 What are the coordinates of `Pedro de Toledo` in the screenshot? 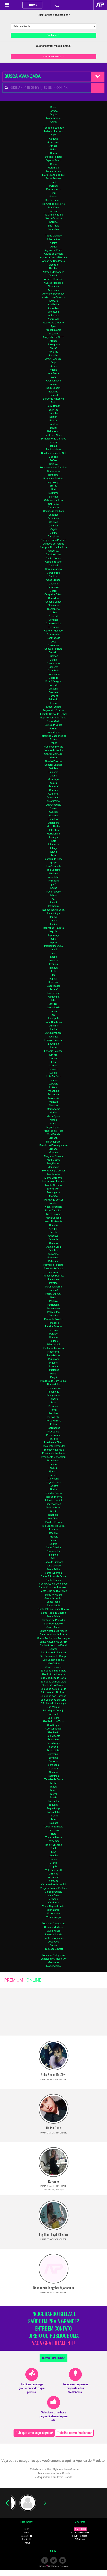 It's located at (53, 1319).